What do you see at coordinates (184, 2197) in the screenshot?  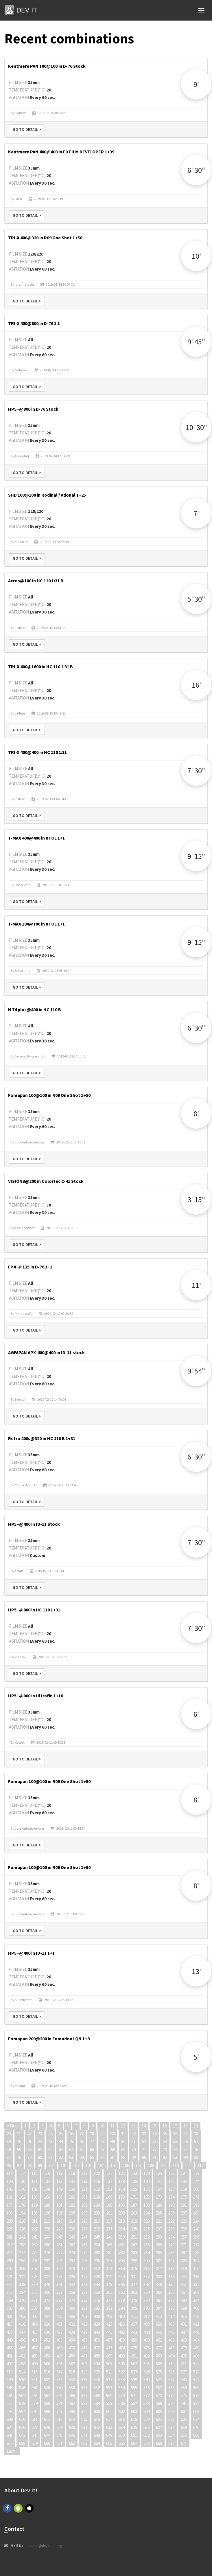 I see `175` at bounding box center [184, 2197].